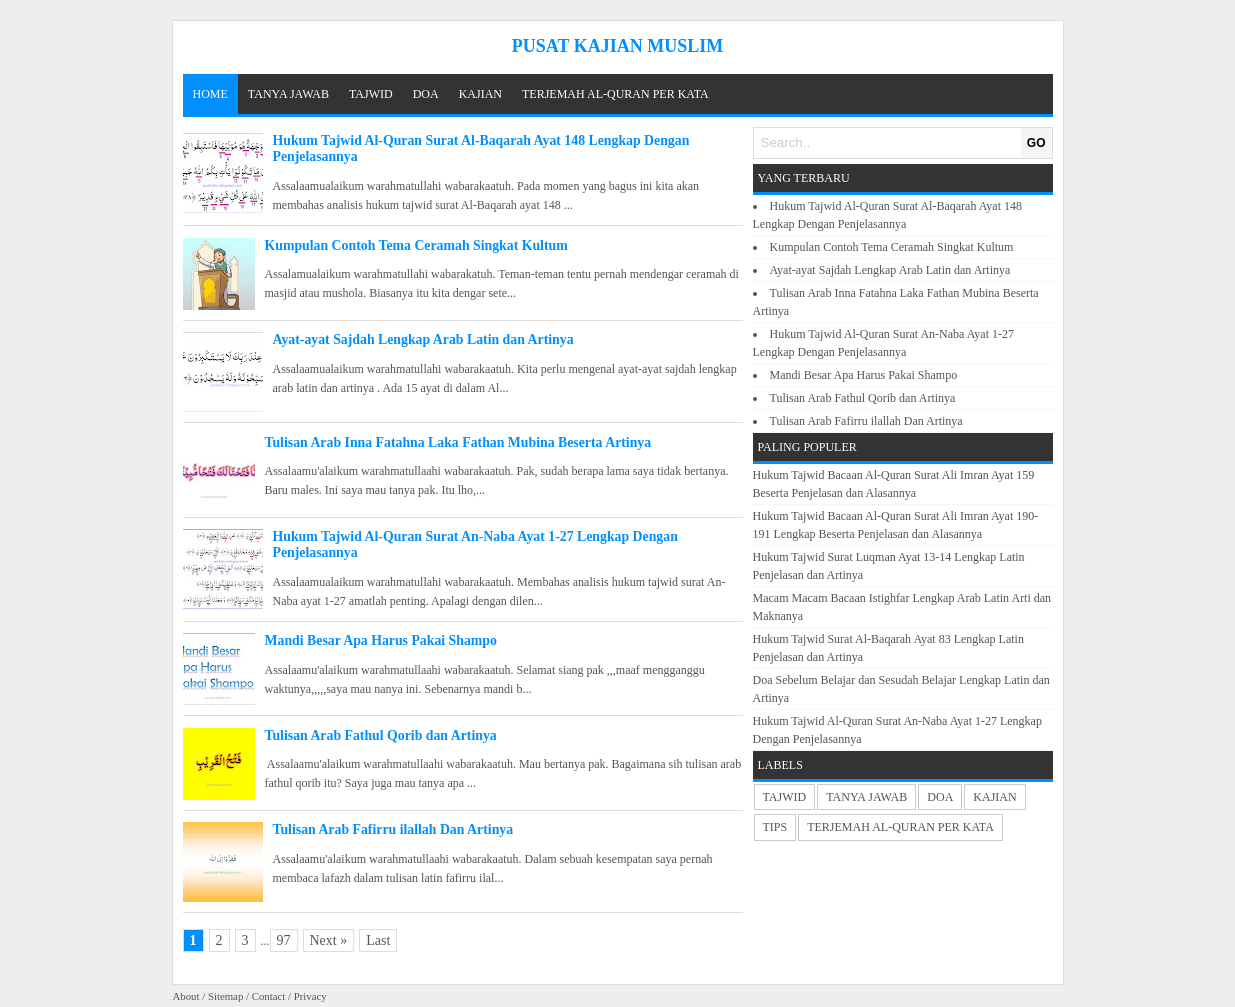  What do you see at coordinates (288, 94) in the screenshot?
I see `TANYA JAWAB` at bounding box center [288, 94].